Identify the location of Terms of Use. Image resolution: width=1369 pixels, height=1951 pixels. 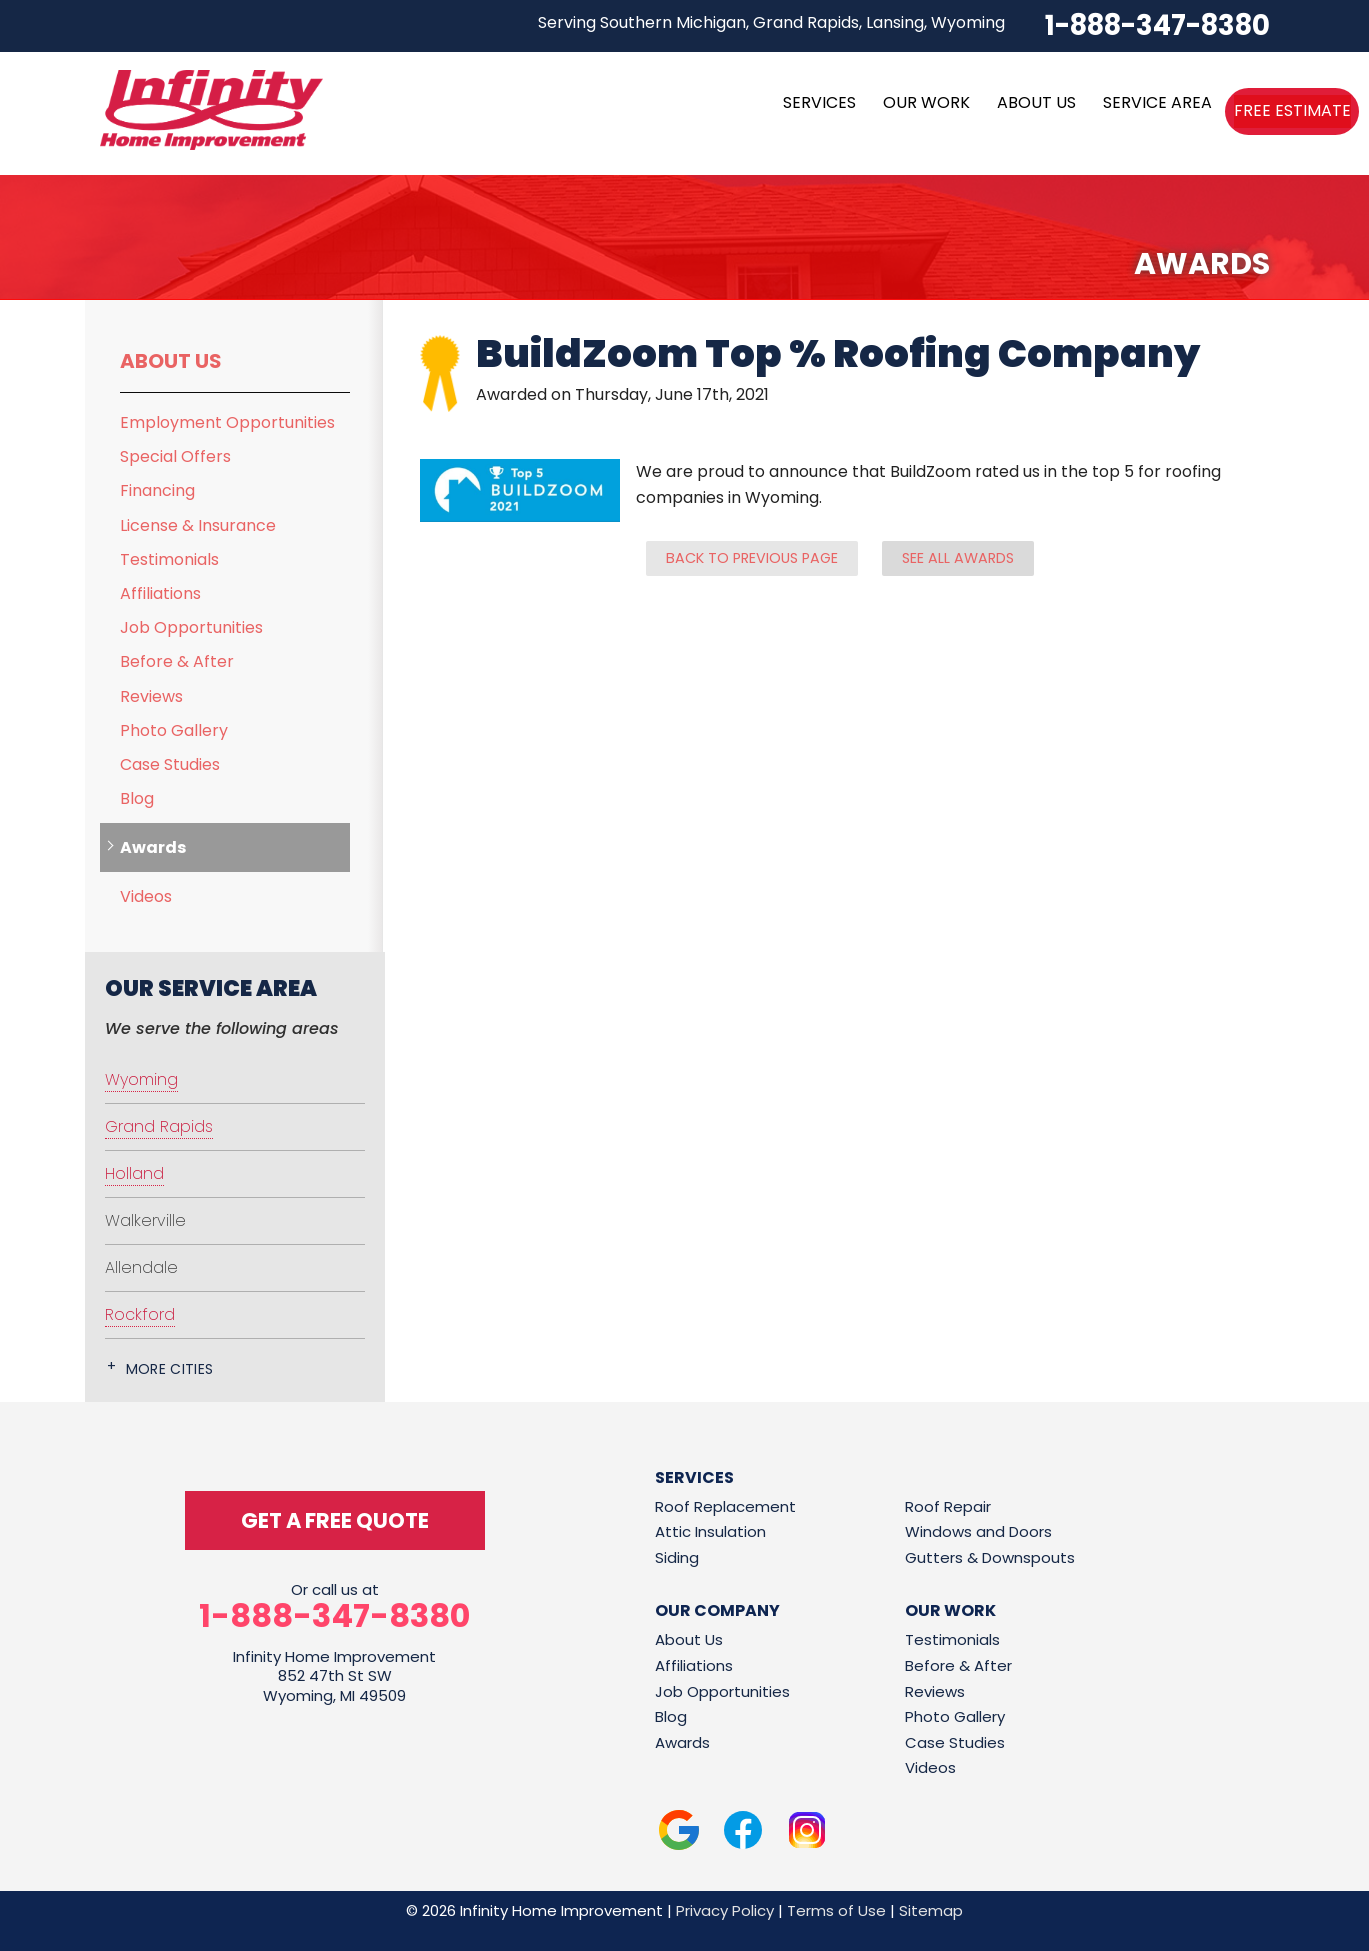
(836, 1910).